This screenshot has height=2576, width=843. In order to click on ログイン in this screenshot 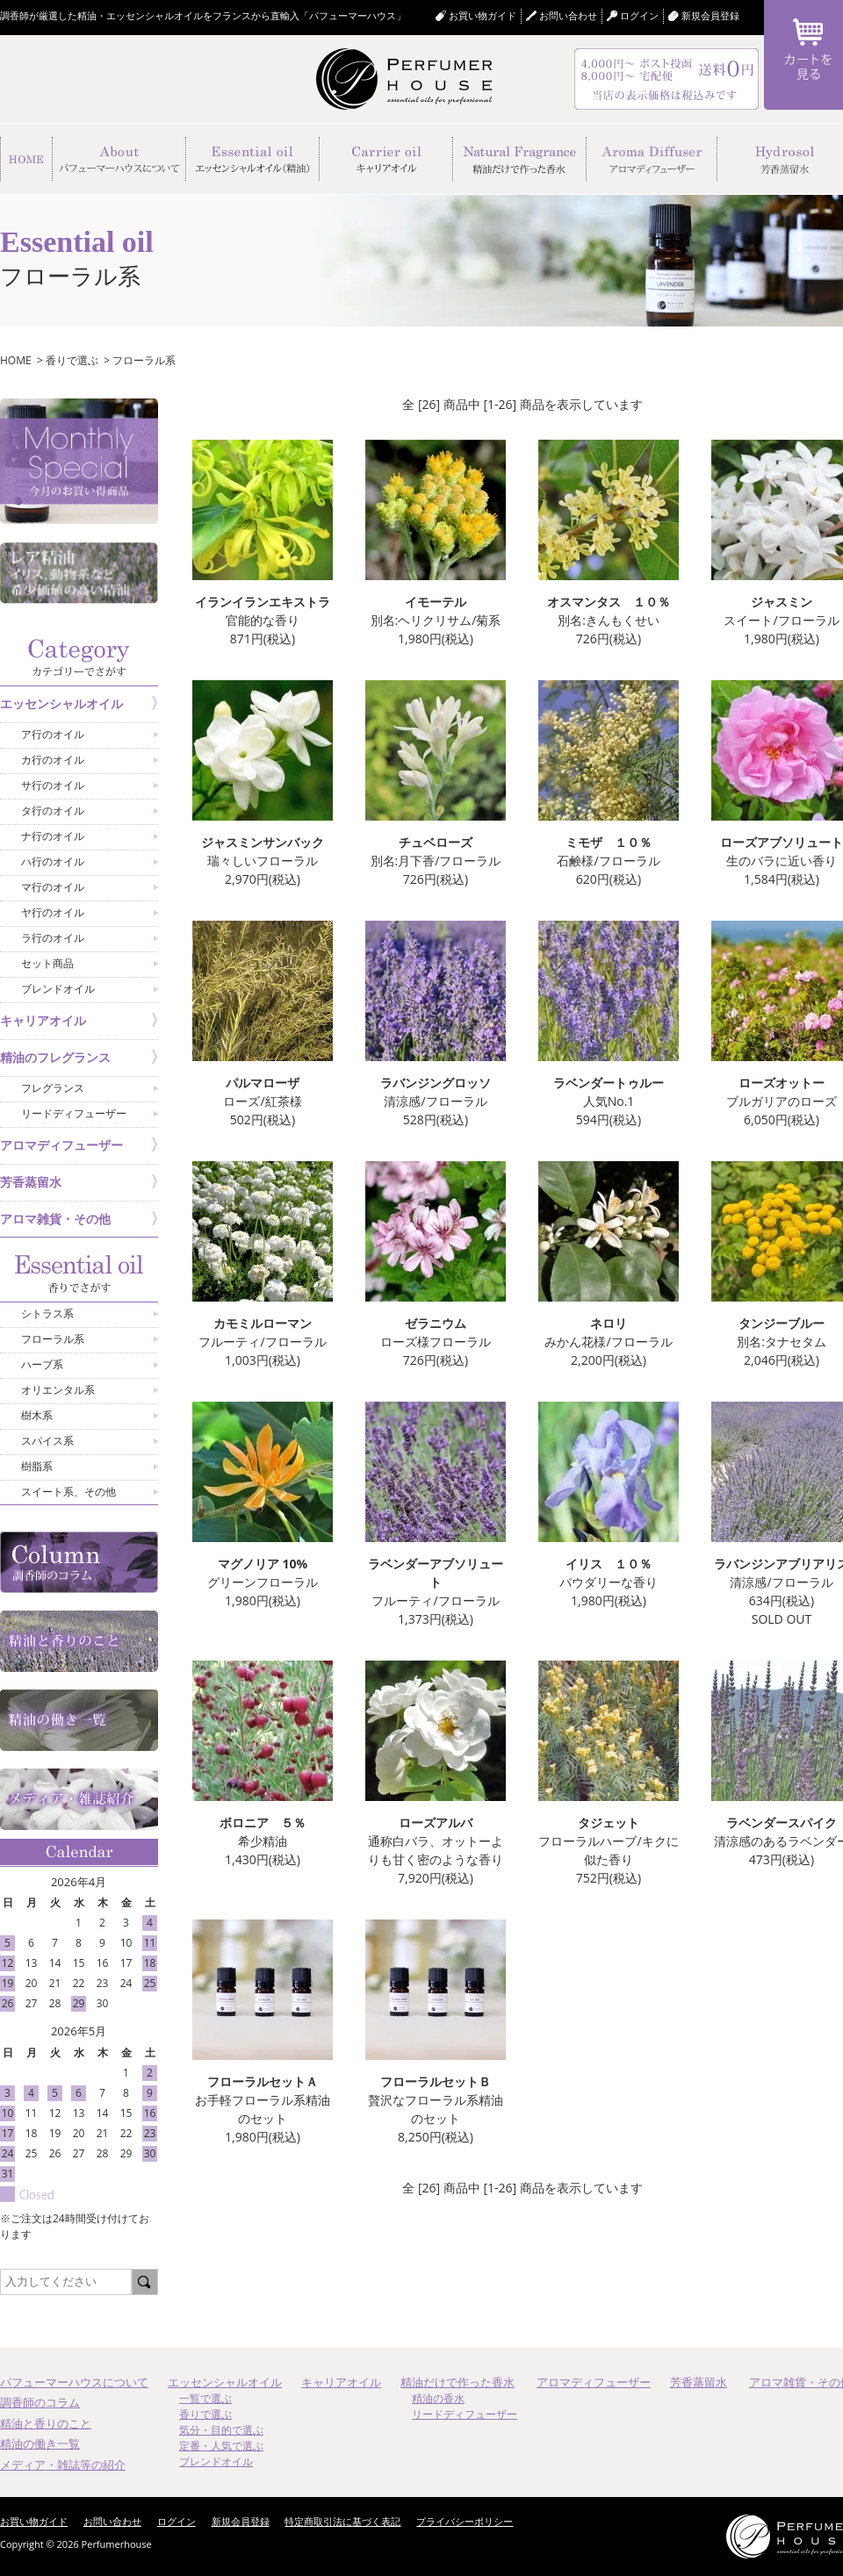, I will do `click(176, 2521)`.